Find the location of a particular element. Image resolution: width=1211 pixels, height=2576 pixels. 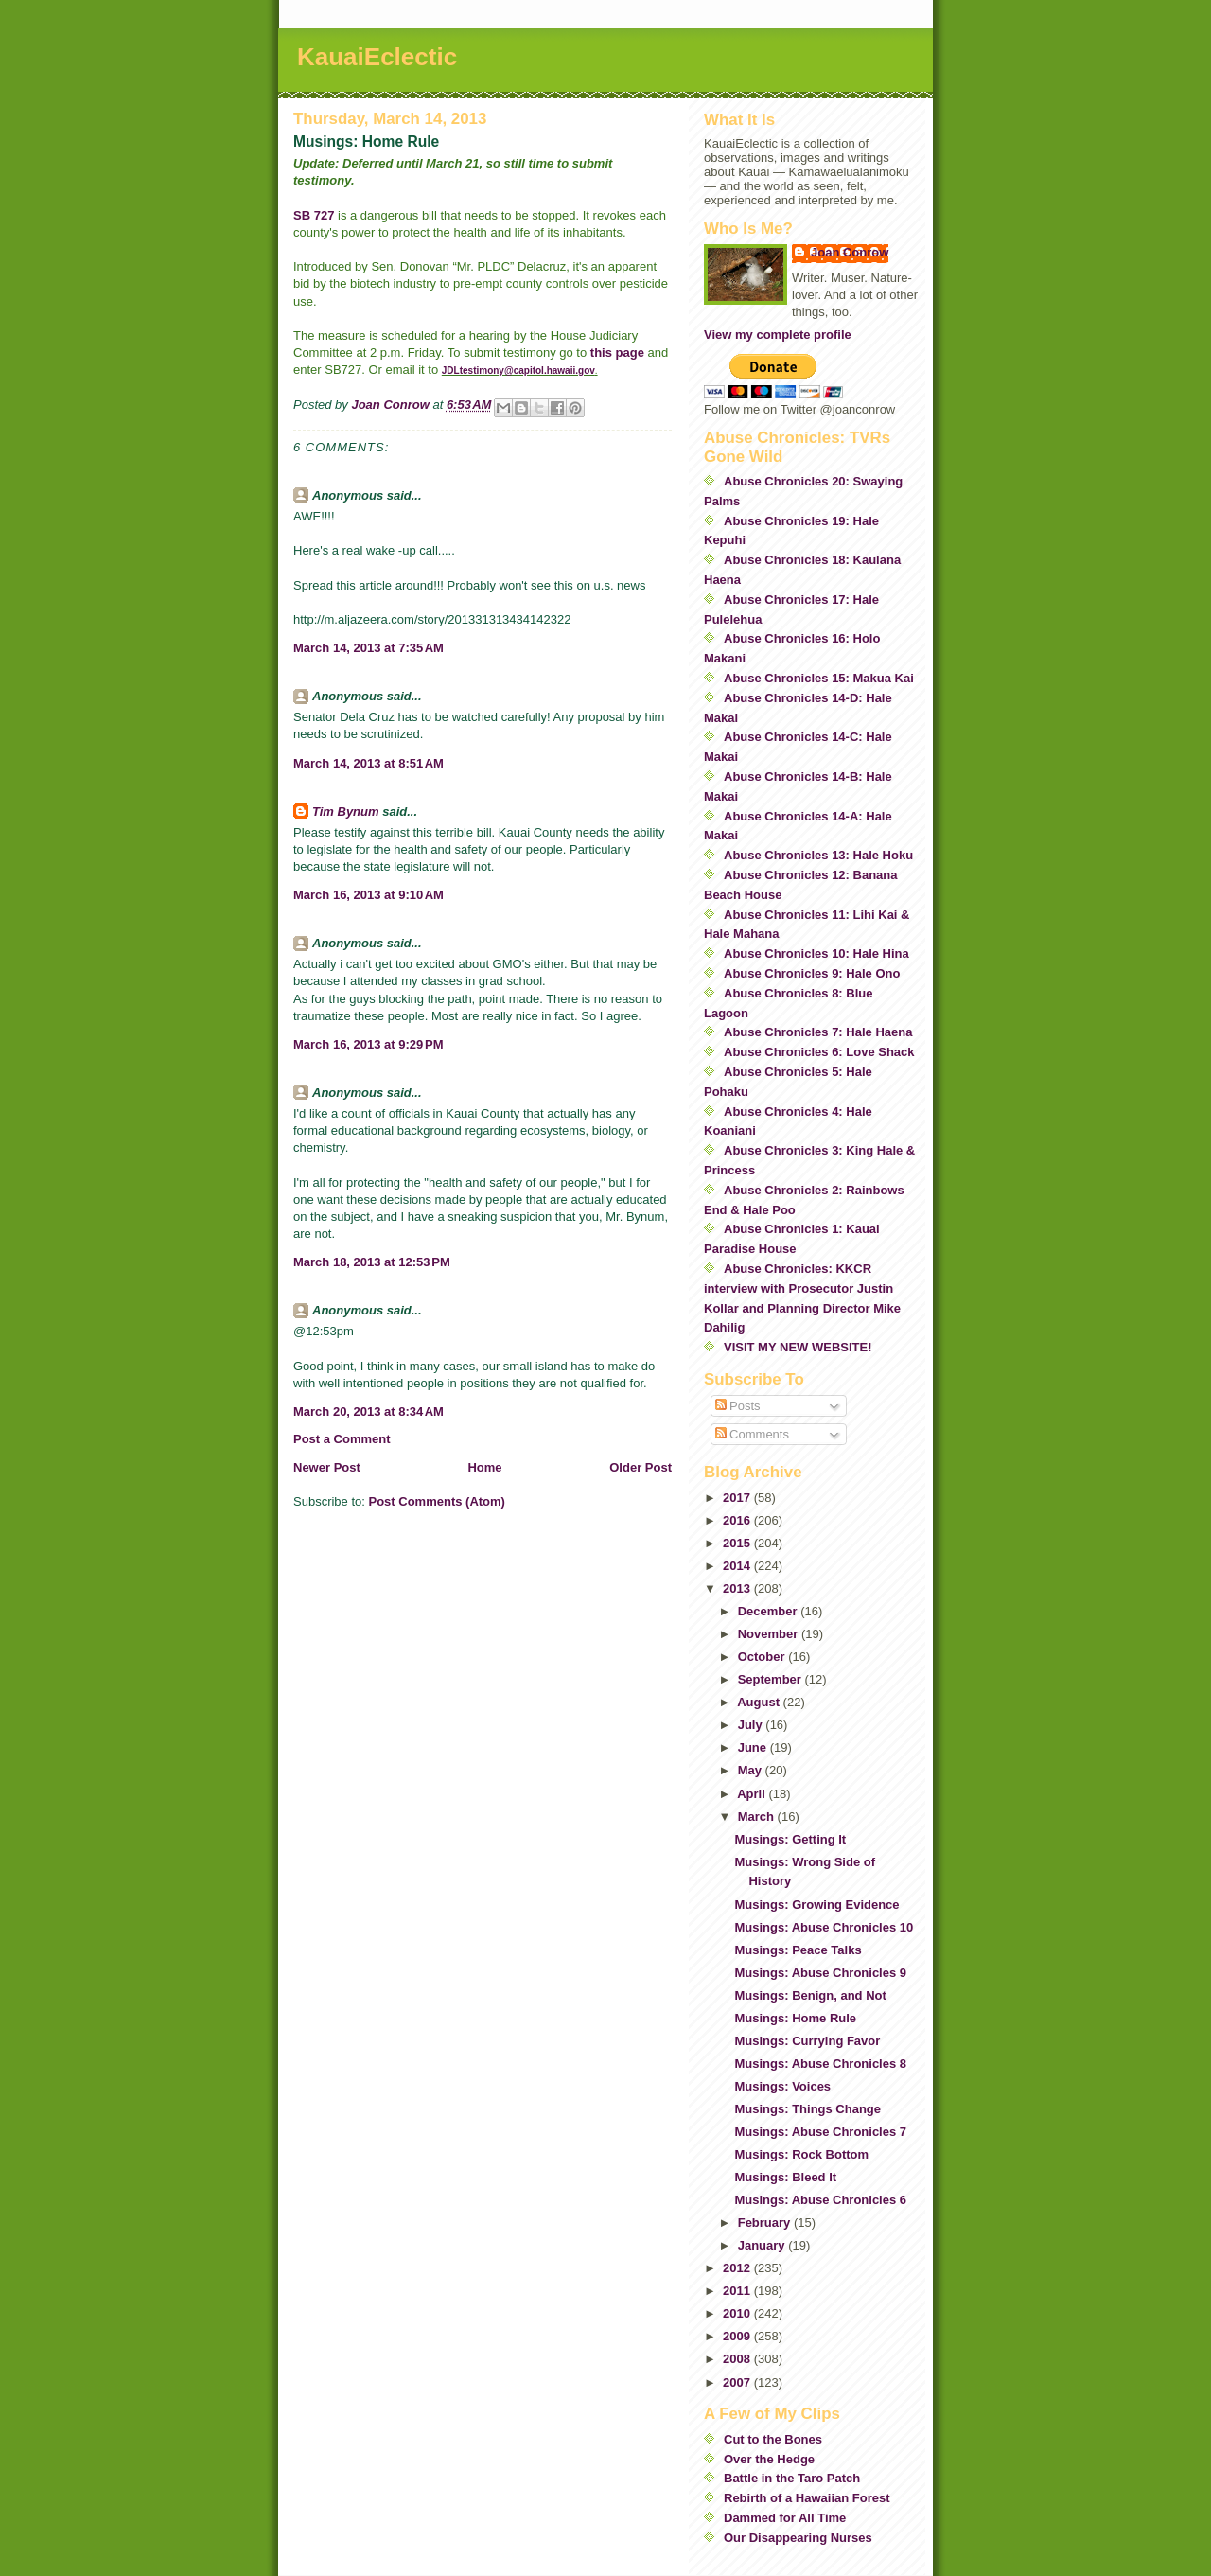

Home is located at coordinates (484, 1467).